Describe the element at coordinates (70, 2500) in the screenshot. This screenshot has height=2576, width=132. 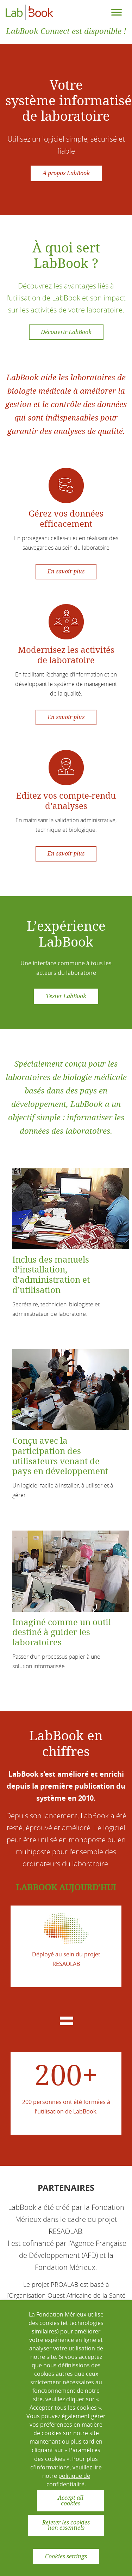
I see `Accept all cookies [button]` at that location.